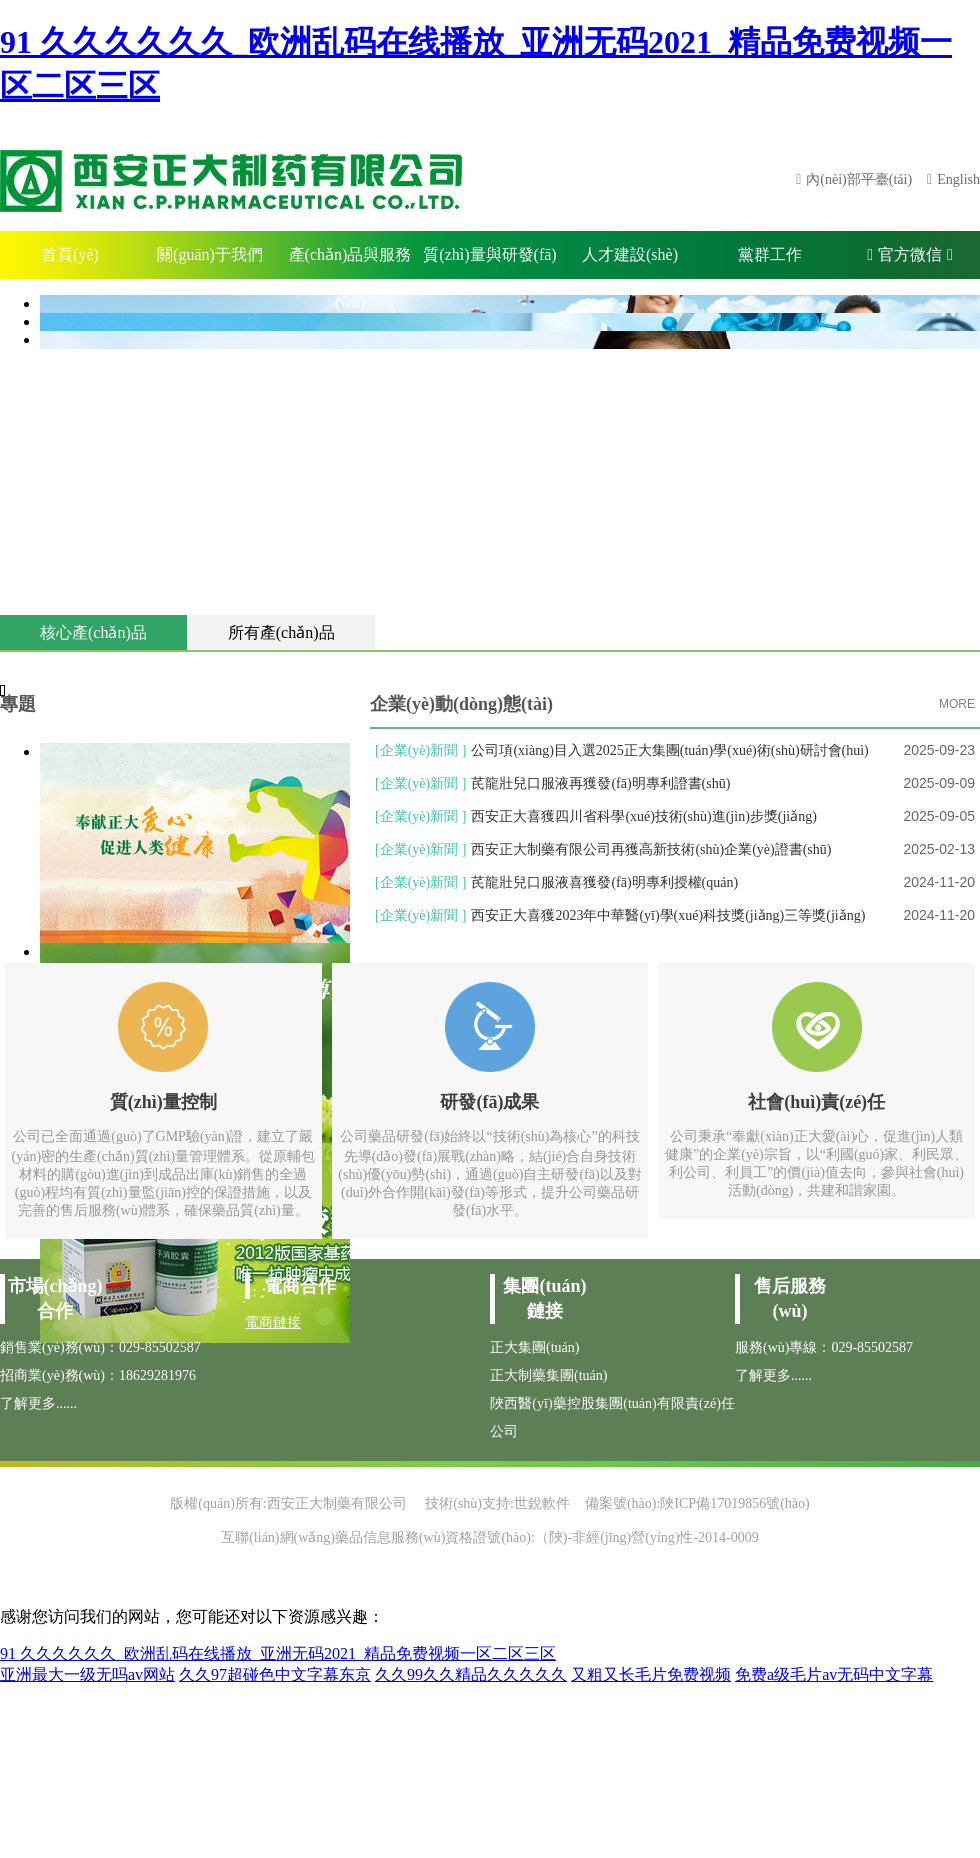 The height and width of the screenshot is (1858, 980). I want to click on 公司項(xiàng)目入選2025正大集團(tuán)學(xué)術(shù)研討會(huì), so click(669, 750).